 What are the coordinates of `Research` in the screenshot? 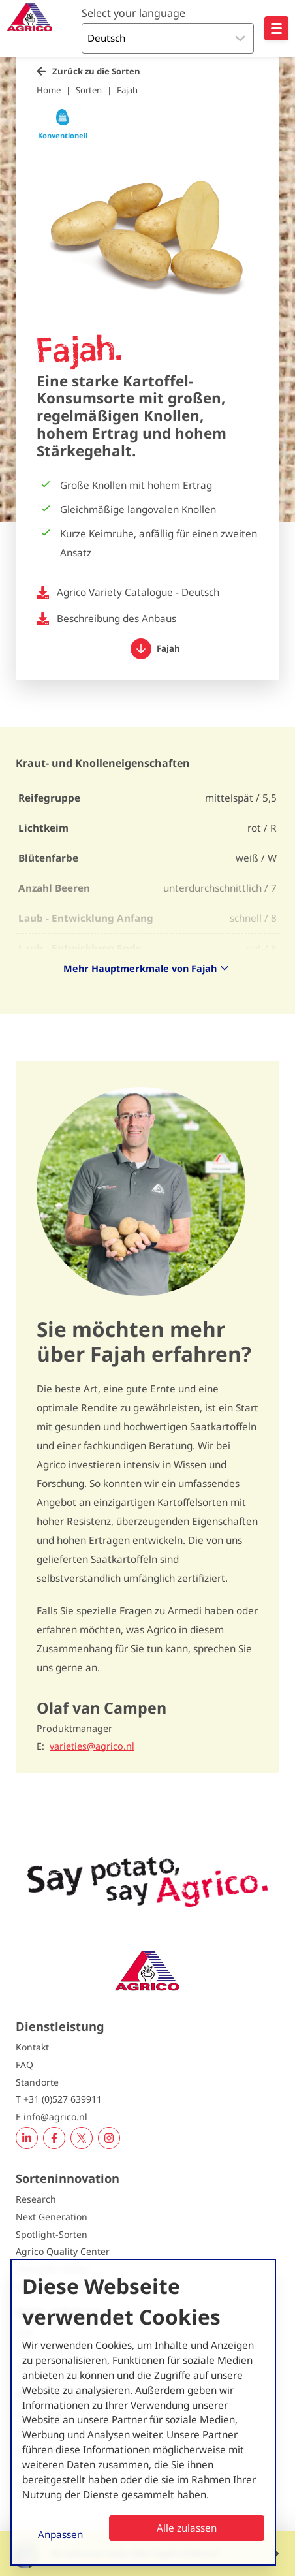 It's located at (36, 2199).